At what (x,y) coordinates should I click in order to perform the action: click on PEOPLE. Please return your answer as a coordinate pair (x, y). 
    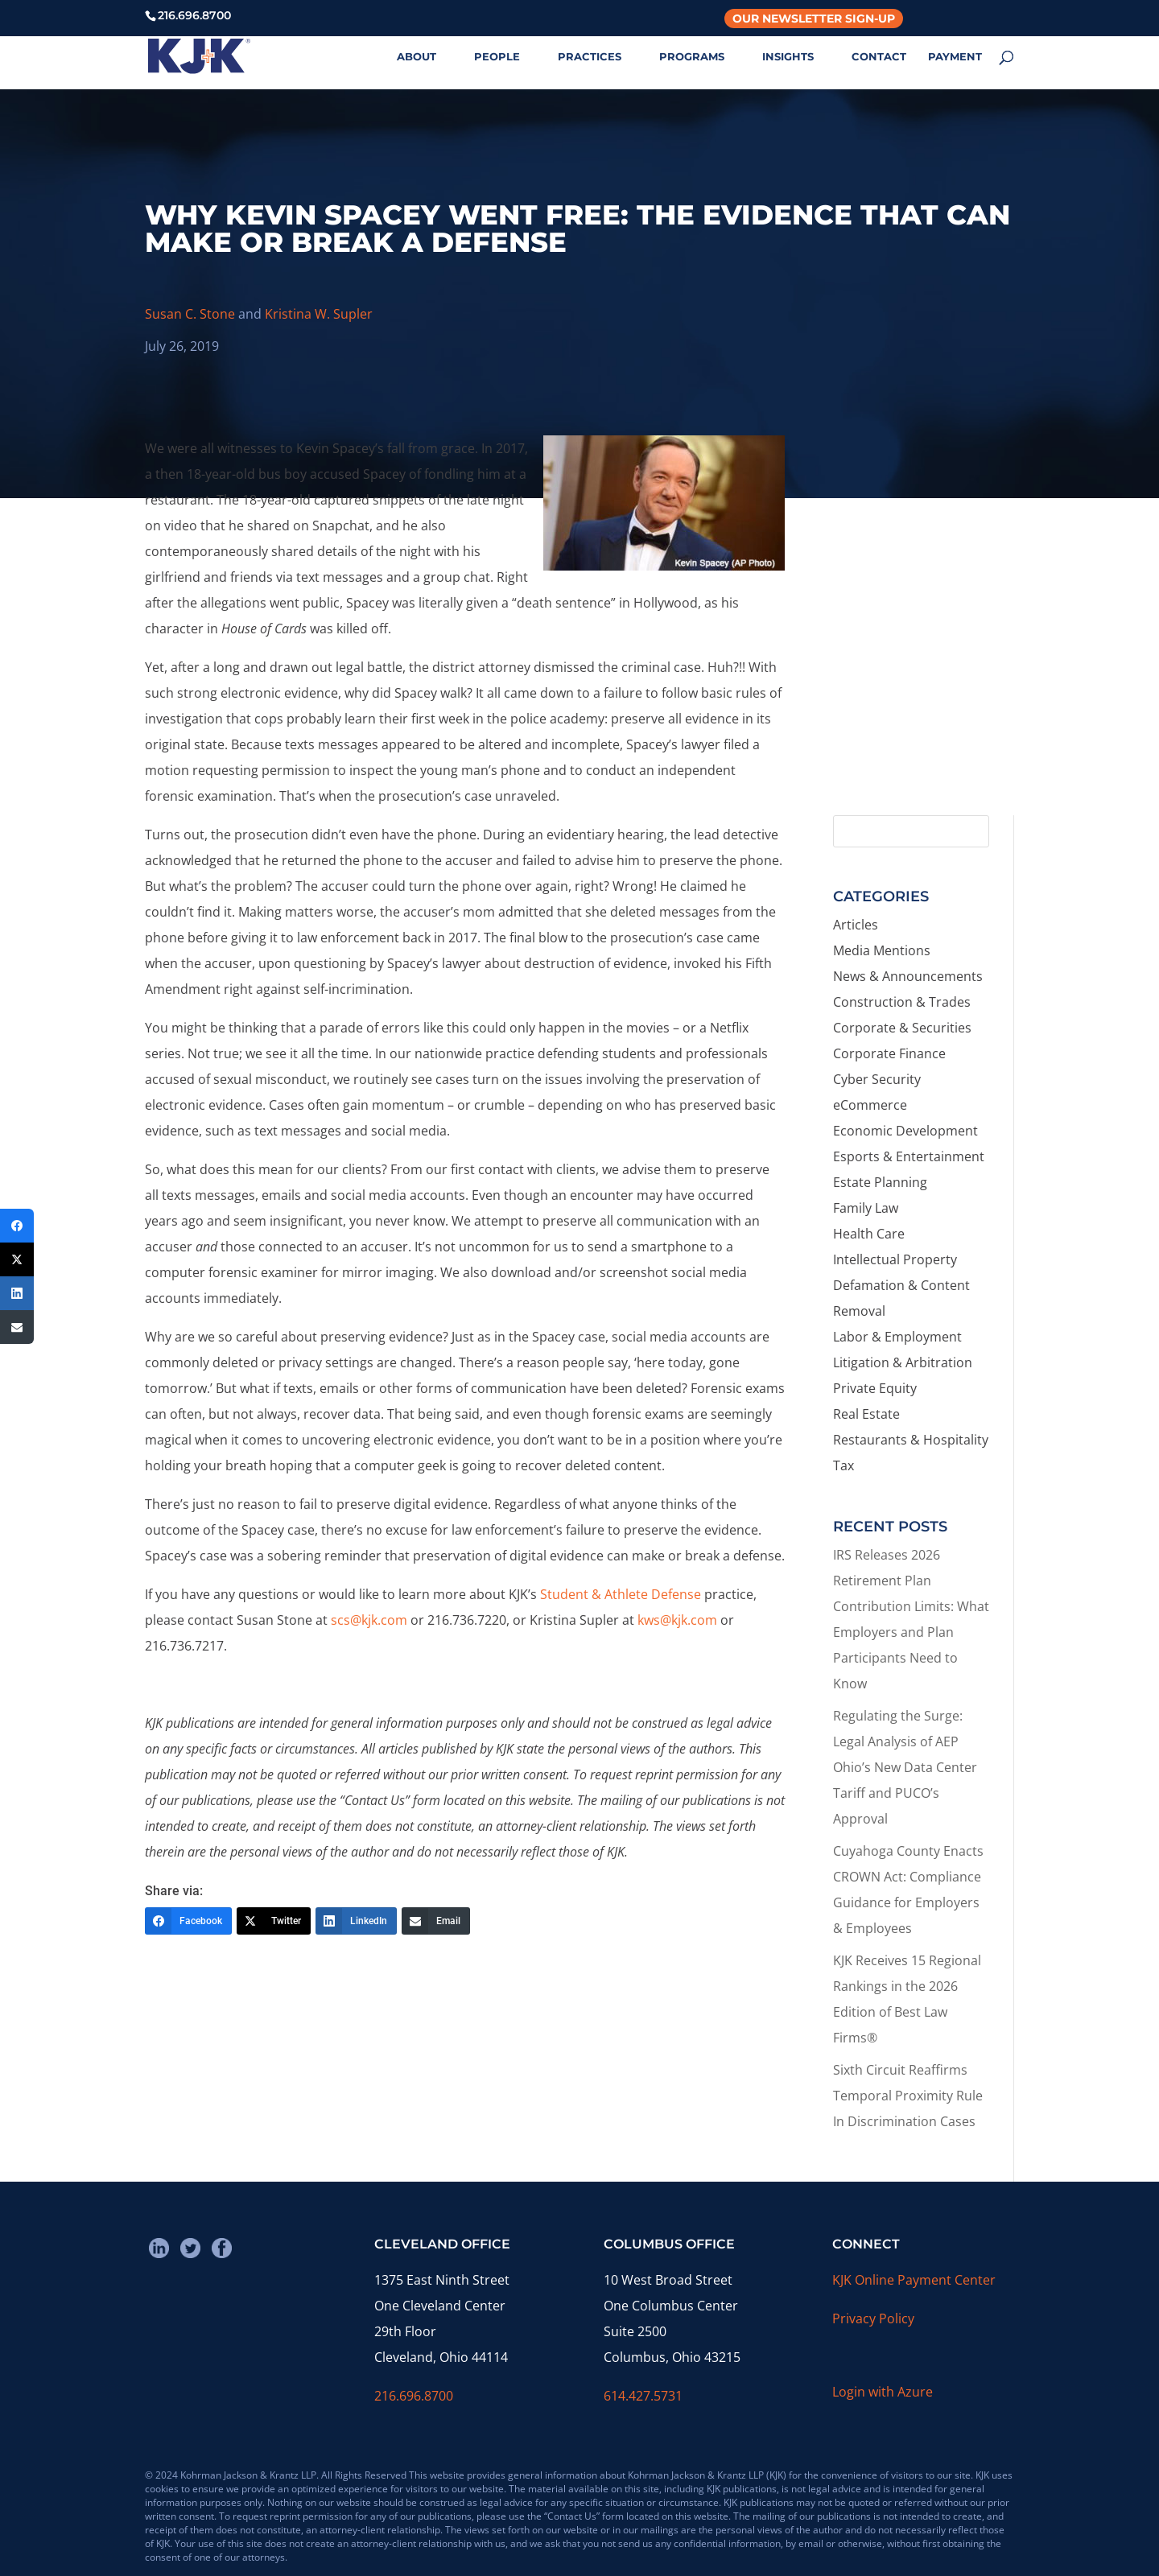
    Looking at the image, I should click on (497, 57).